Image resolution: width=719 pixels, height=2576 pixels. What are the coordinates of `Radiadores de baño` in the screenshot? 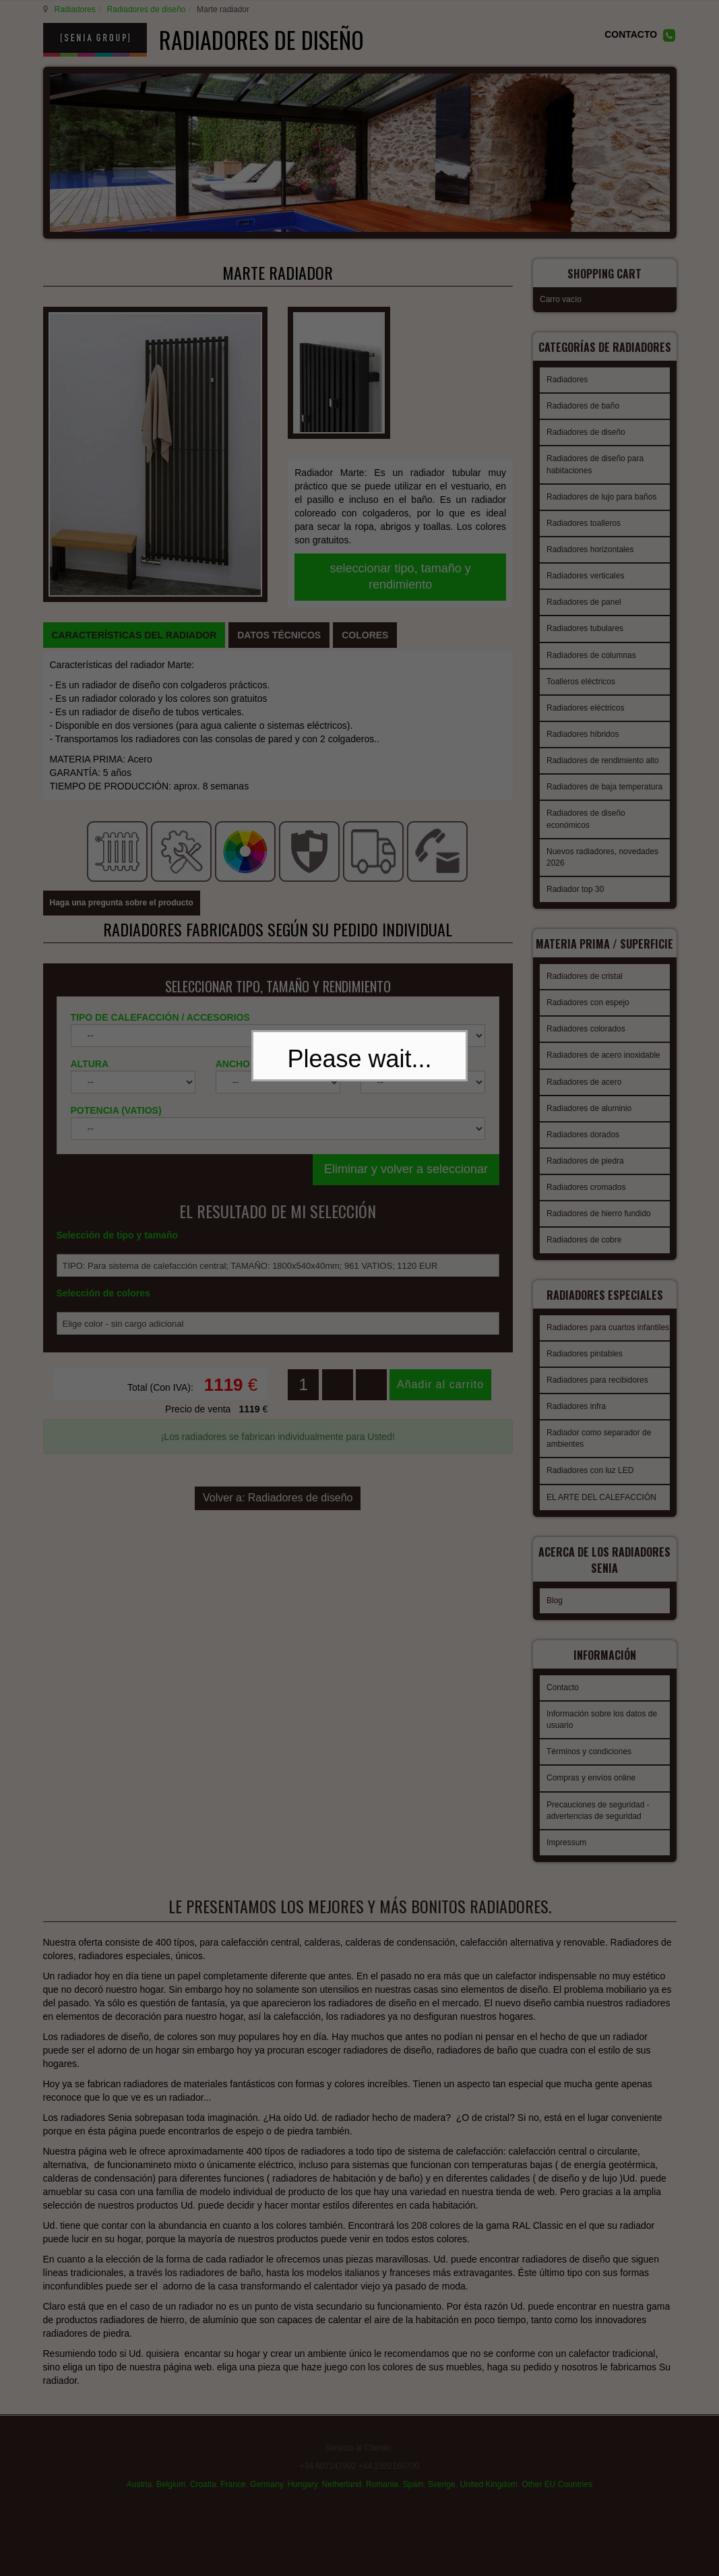 It's located at (582, 409).